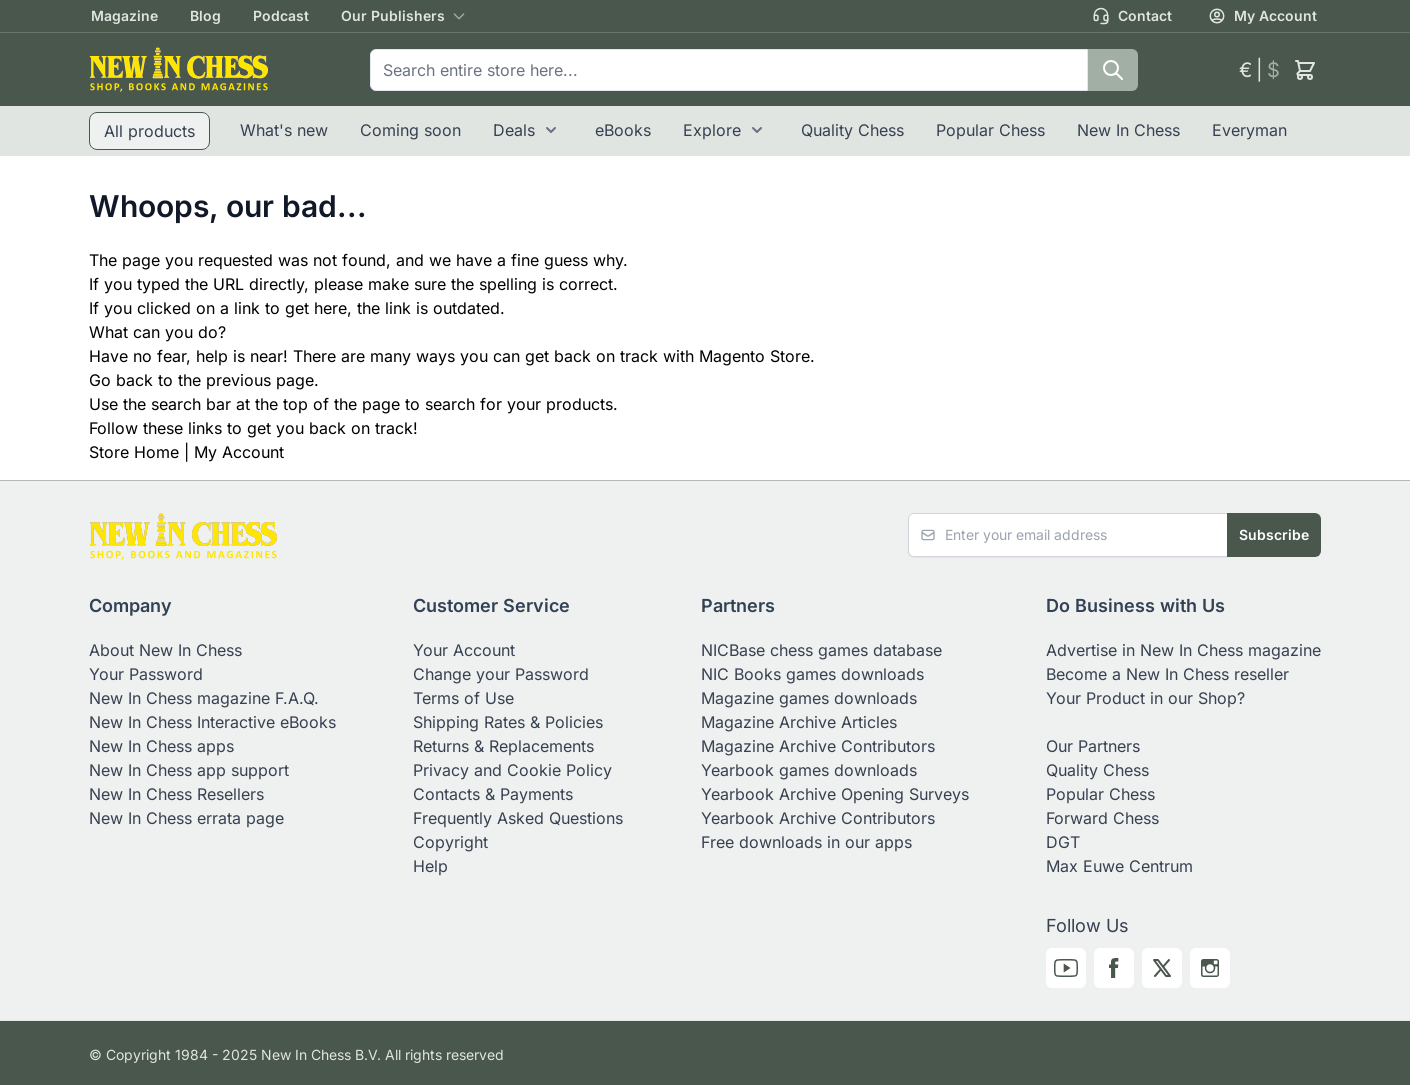  Describe the element at coordinates (134, 452) in the screenshot. I see `Store Home` at that location.